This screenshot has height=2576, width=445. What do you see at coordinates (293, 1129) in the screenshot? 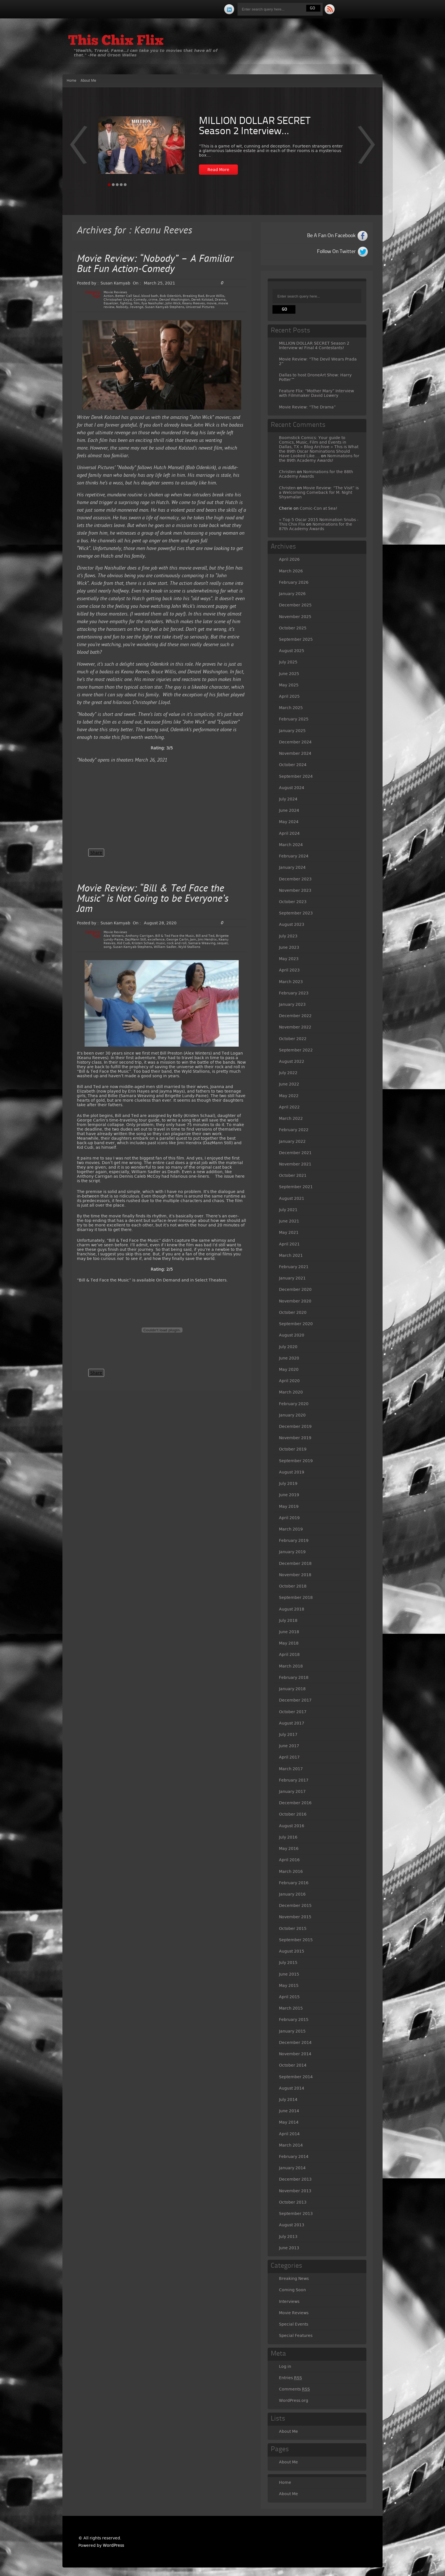
I see `February 2022` at bounding box center [293, 1129].